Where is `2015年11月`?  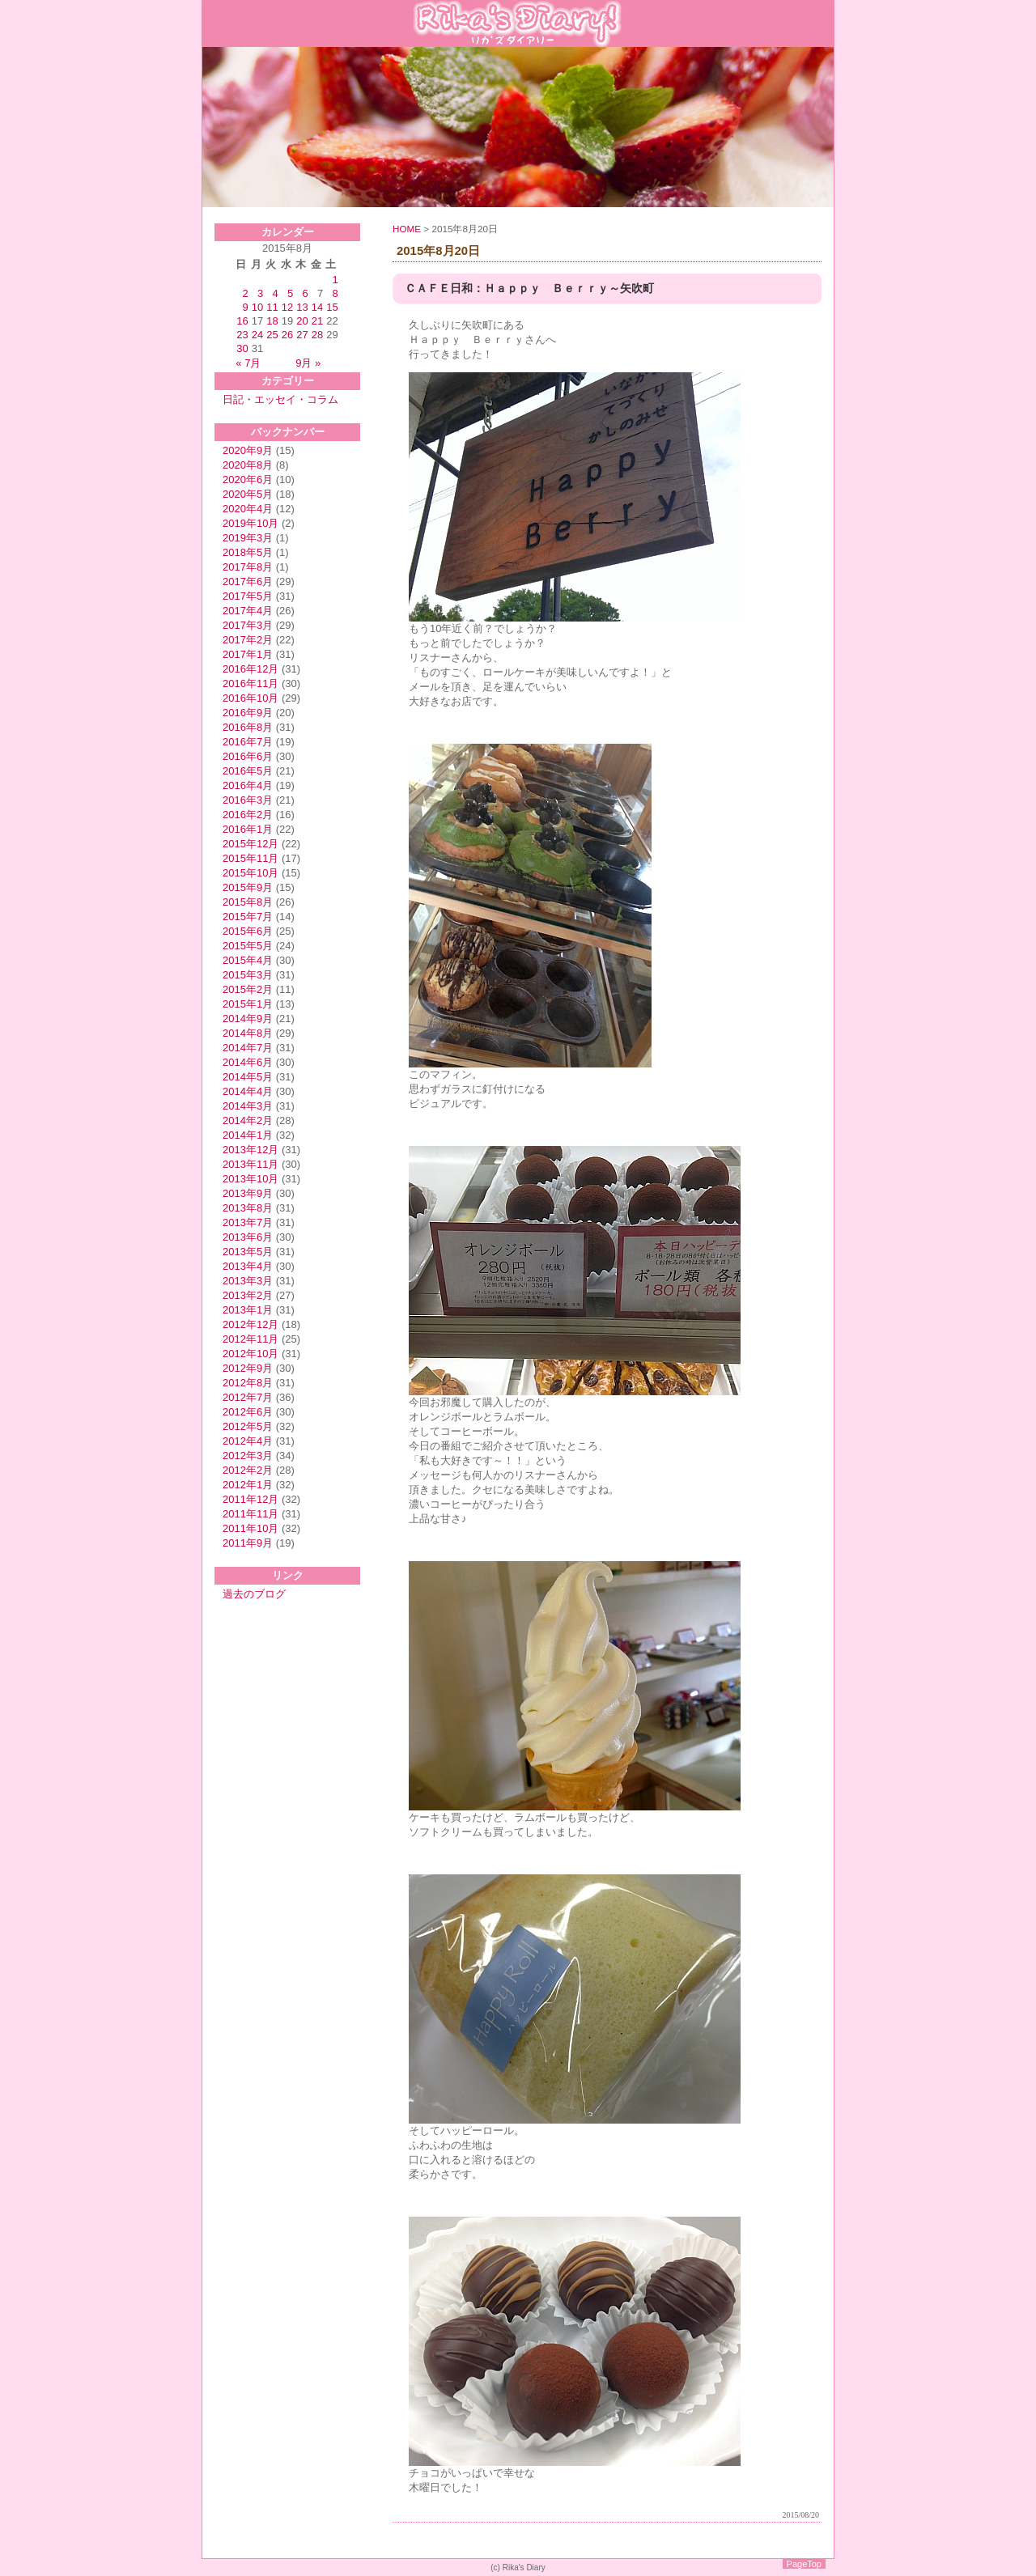
2015年11月 is located at coordinates (250, 858).